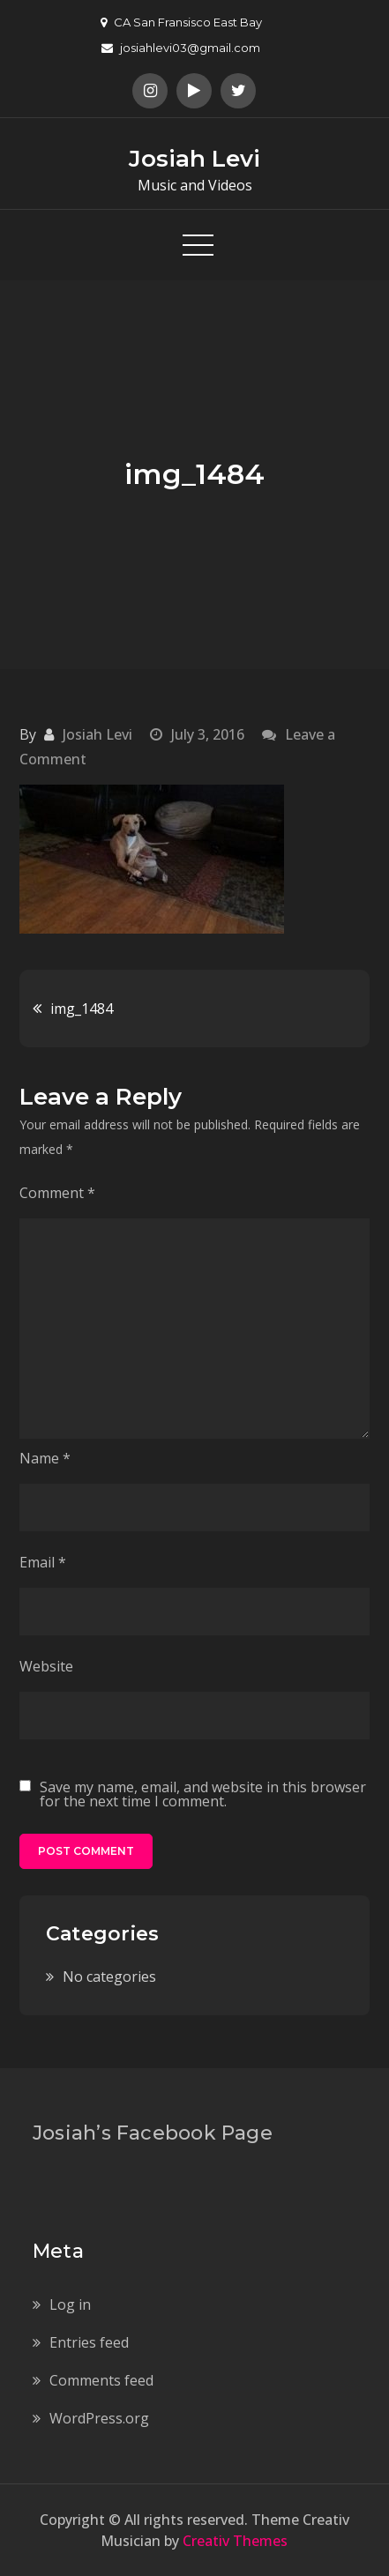 This screenshot has width=389, height=2576. Describe the element at coordinates (101, 2380) in the screenshot. I see `Comments feed` at that location.